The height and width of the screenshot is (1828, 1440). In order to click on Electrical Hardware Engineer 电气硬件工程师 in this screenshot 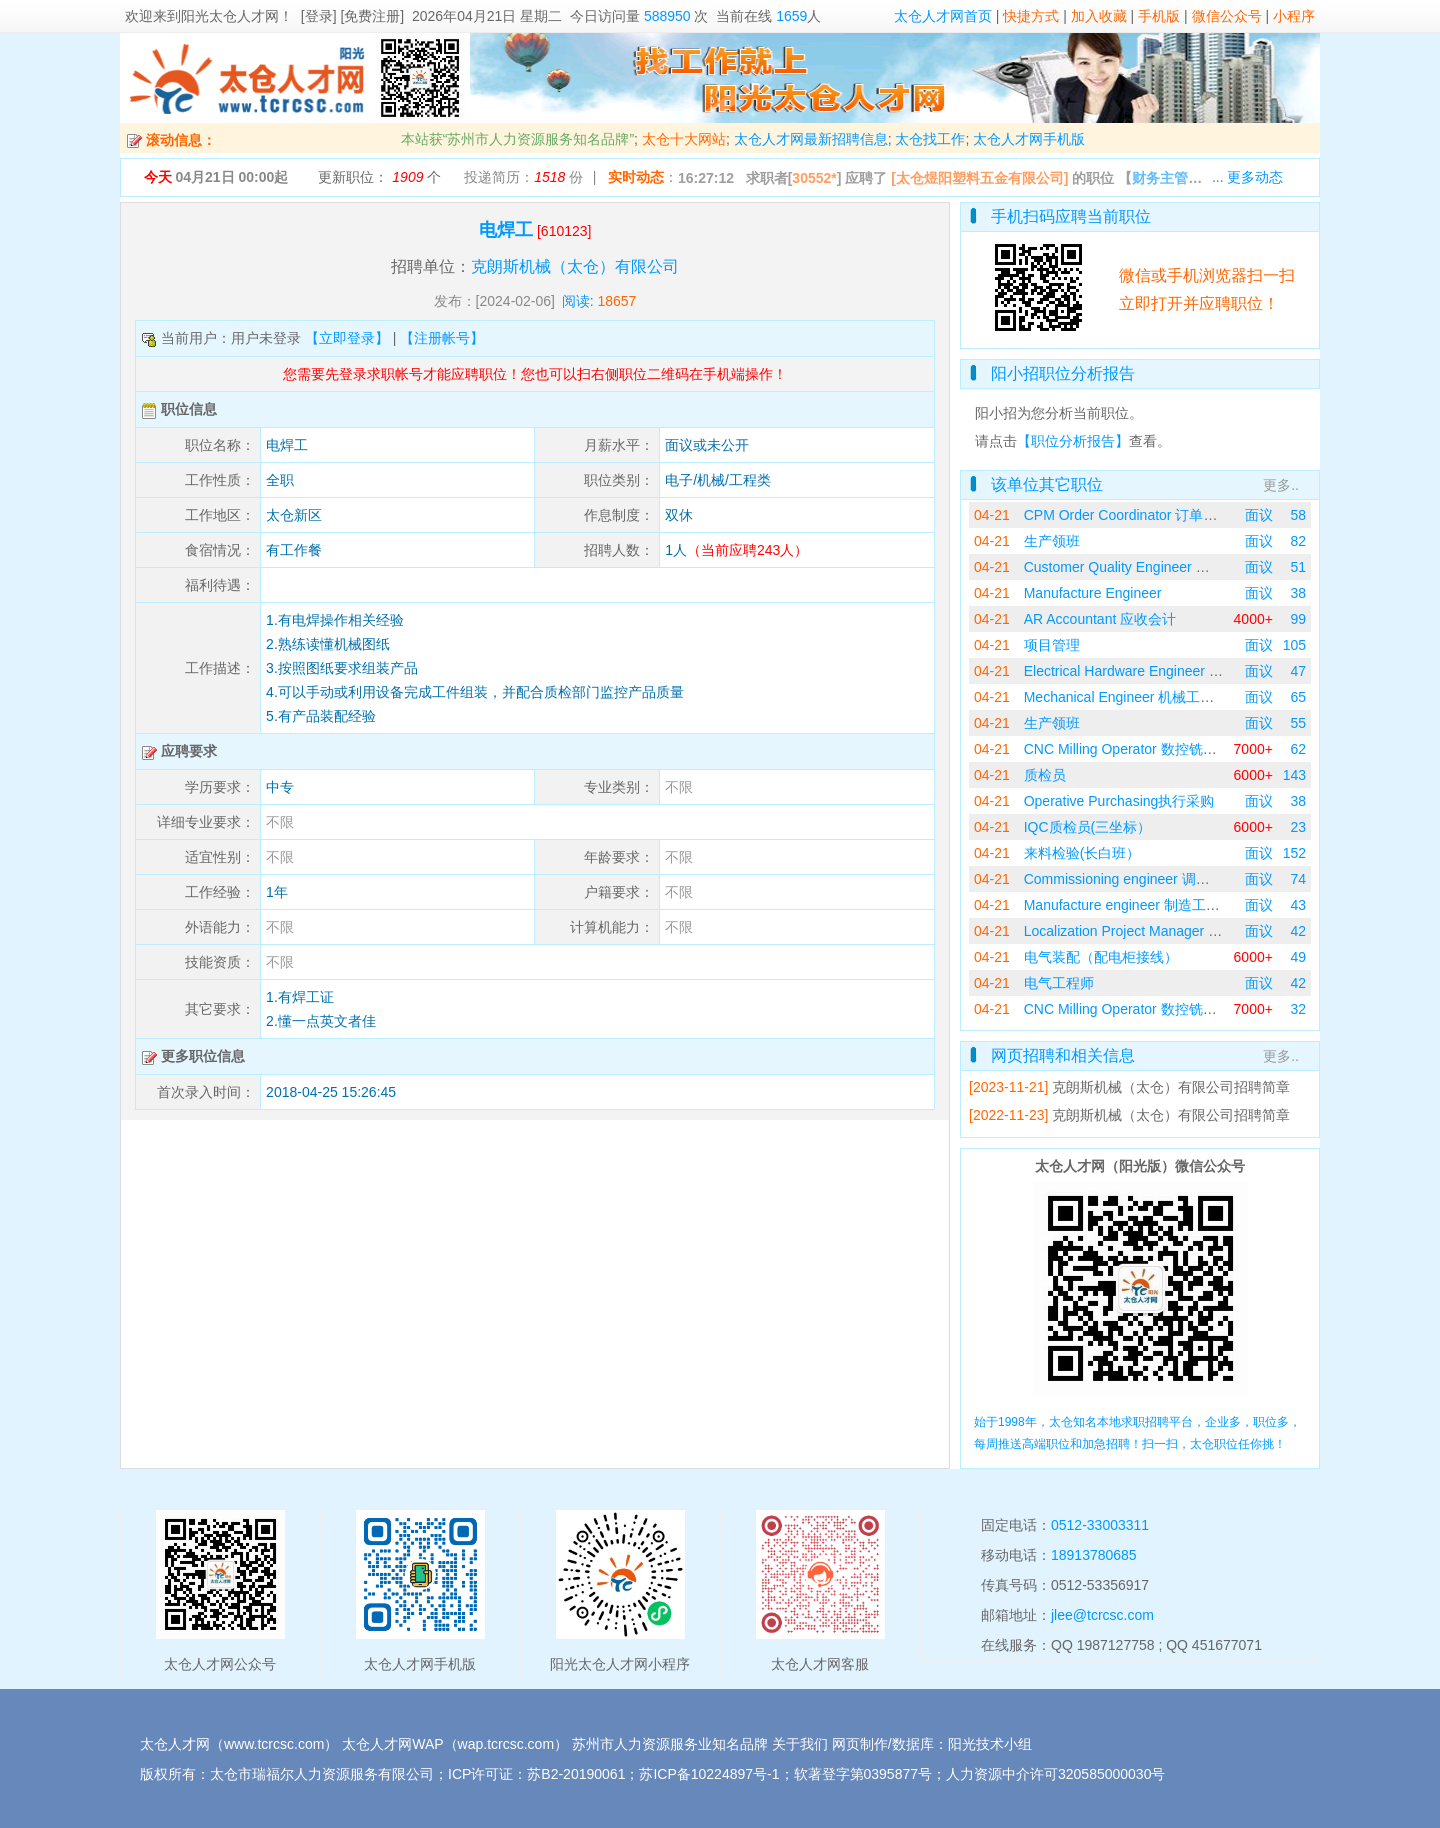, I will do `click(1165, 671)`.